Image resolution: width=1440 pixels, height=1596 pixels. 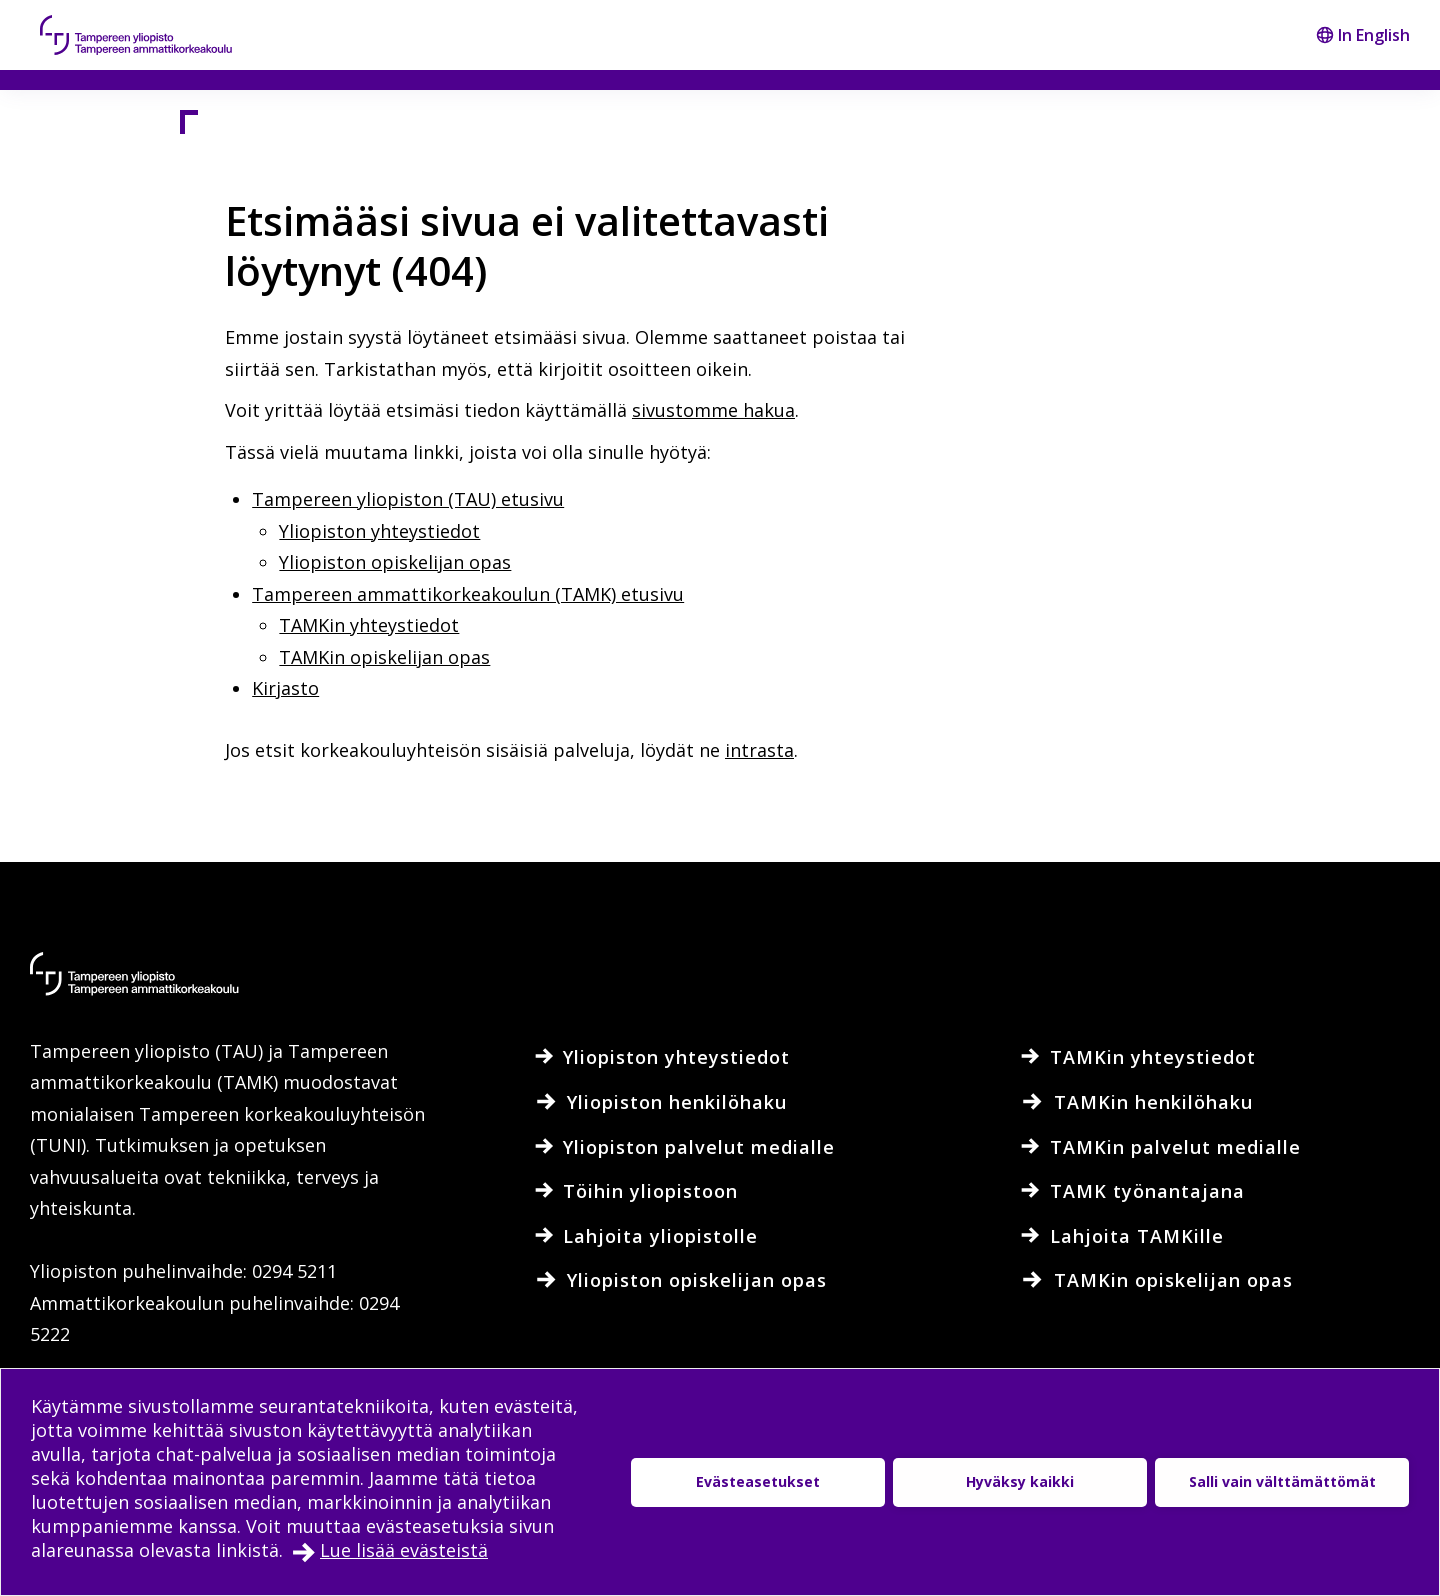 I want to click on Salli vain välttämättömät, so click(x=1282, y=1481).